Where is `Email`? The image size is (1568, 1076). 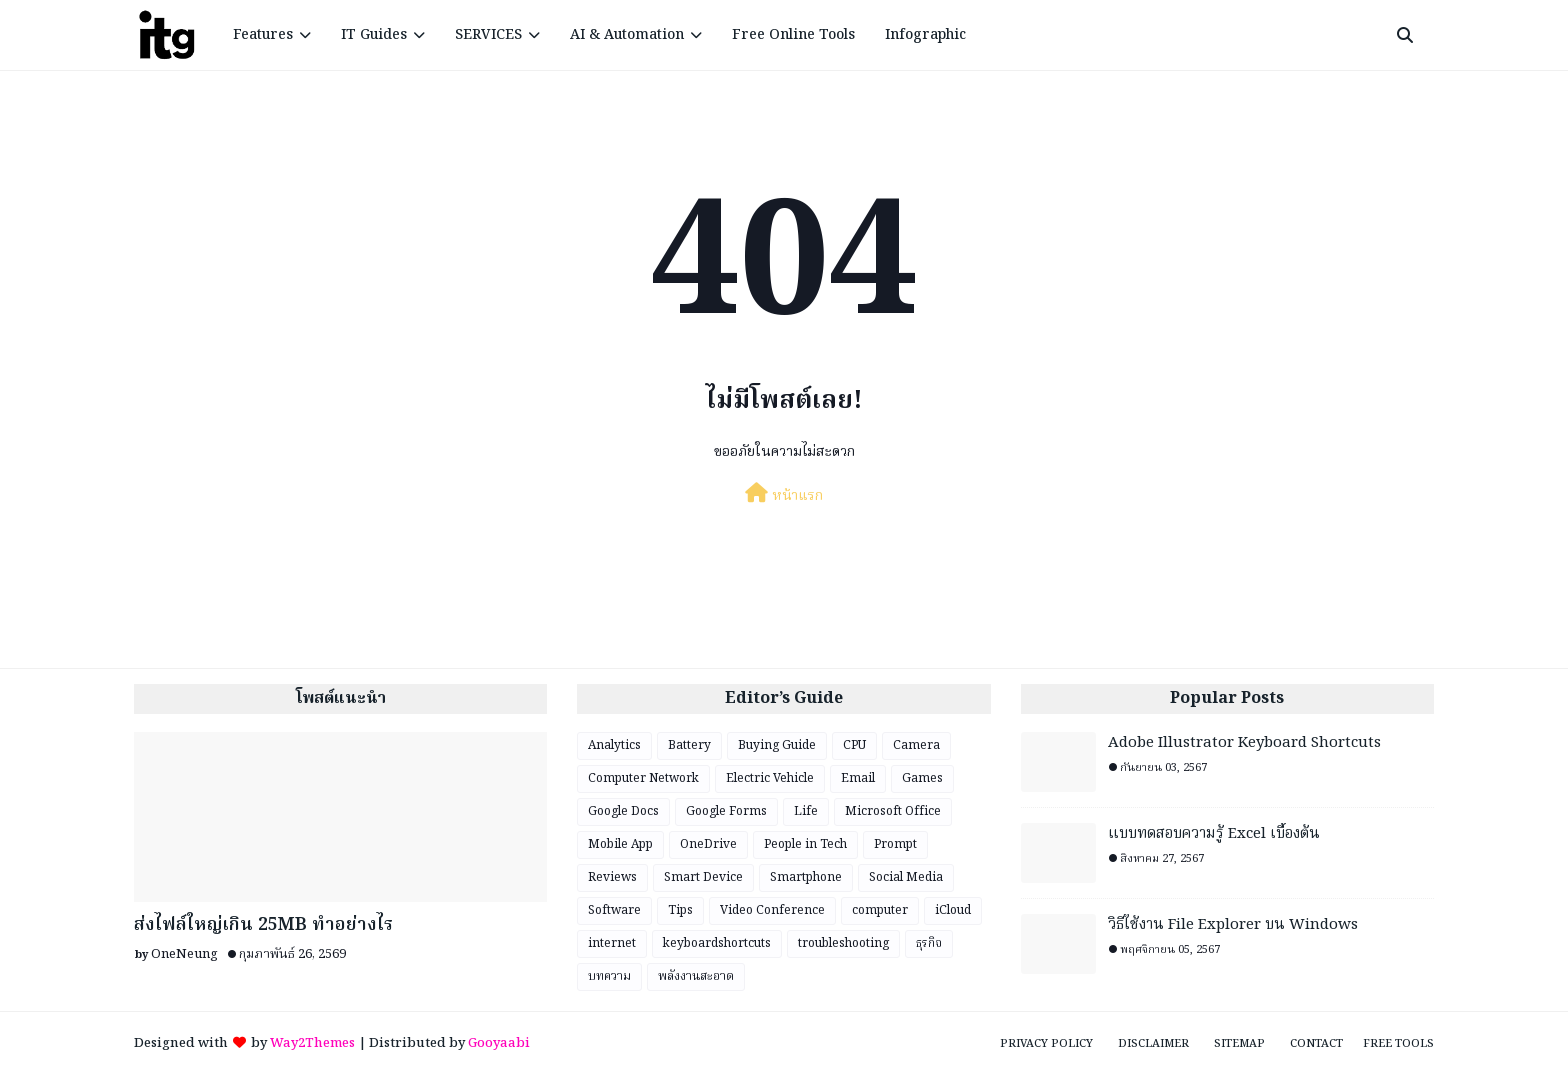 Email is located at coordinates (858, 778).